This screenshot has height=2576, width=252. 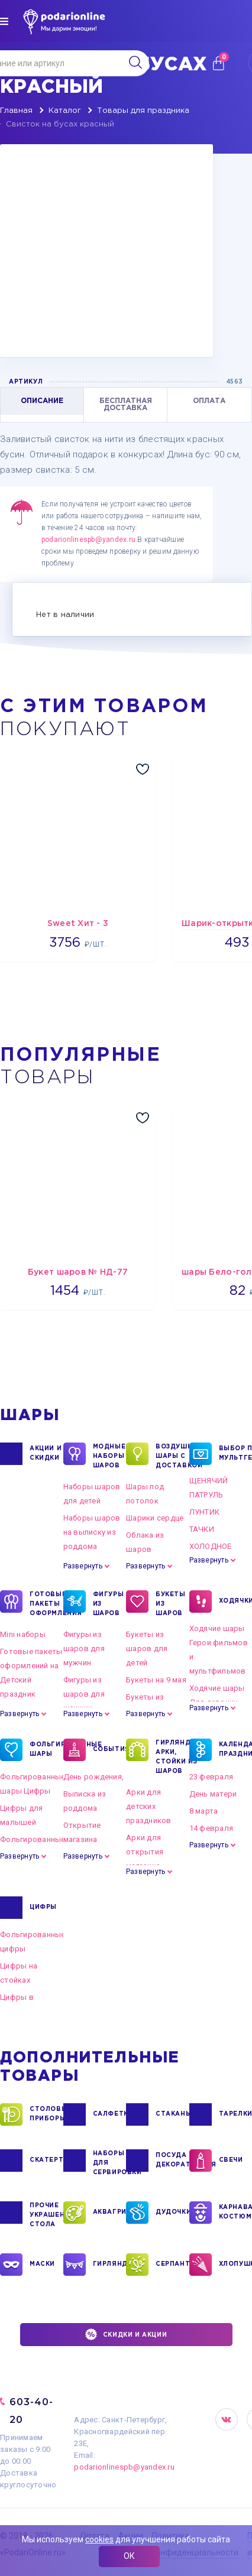 I want to click on ОПИСАНИЕ [tab], so click(x=42, y=401).